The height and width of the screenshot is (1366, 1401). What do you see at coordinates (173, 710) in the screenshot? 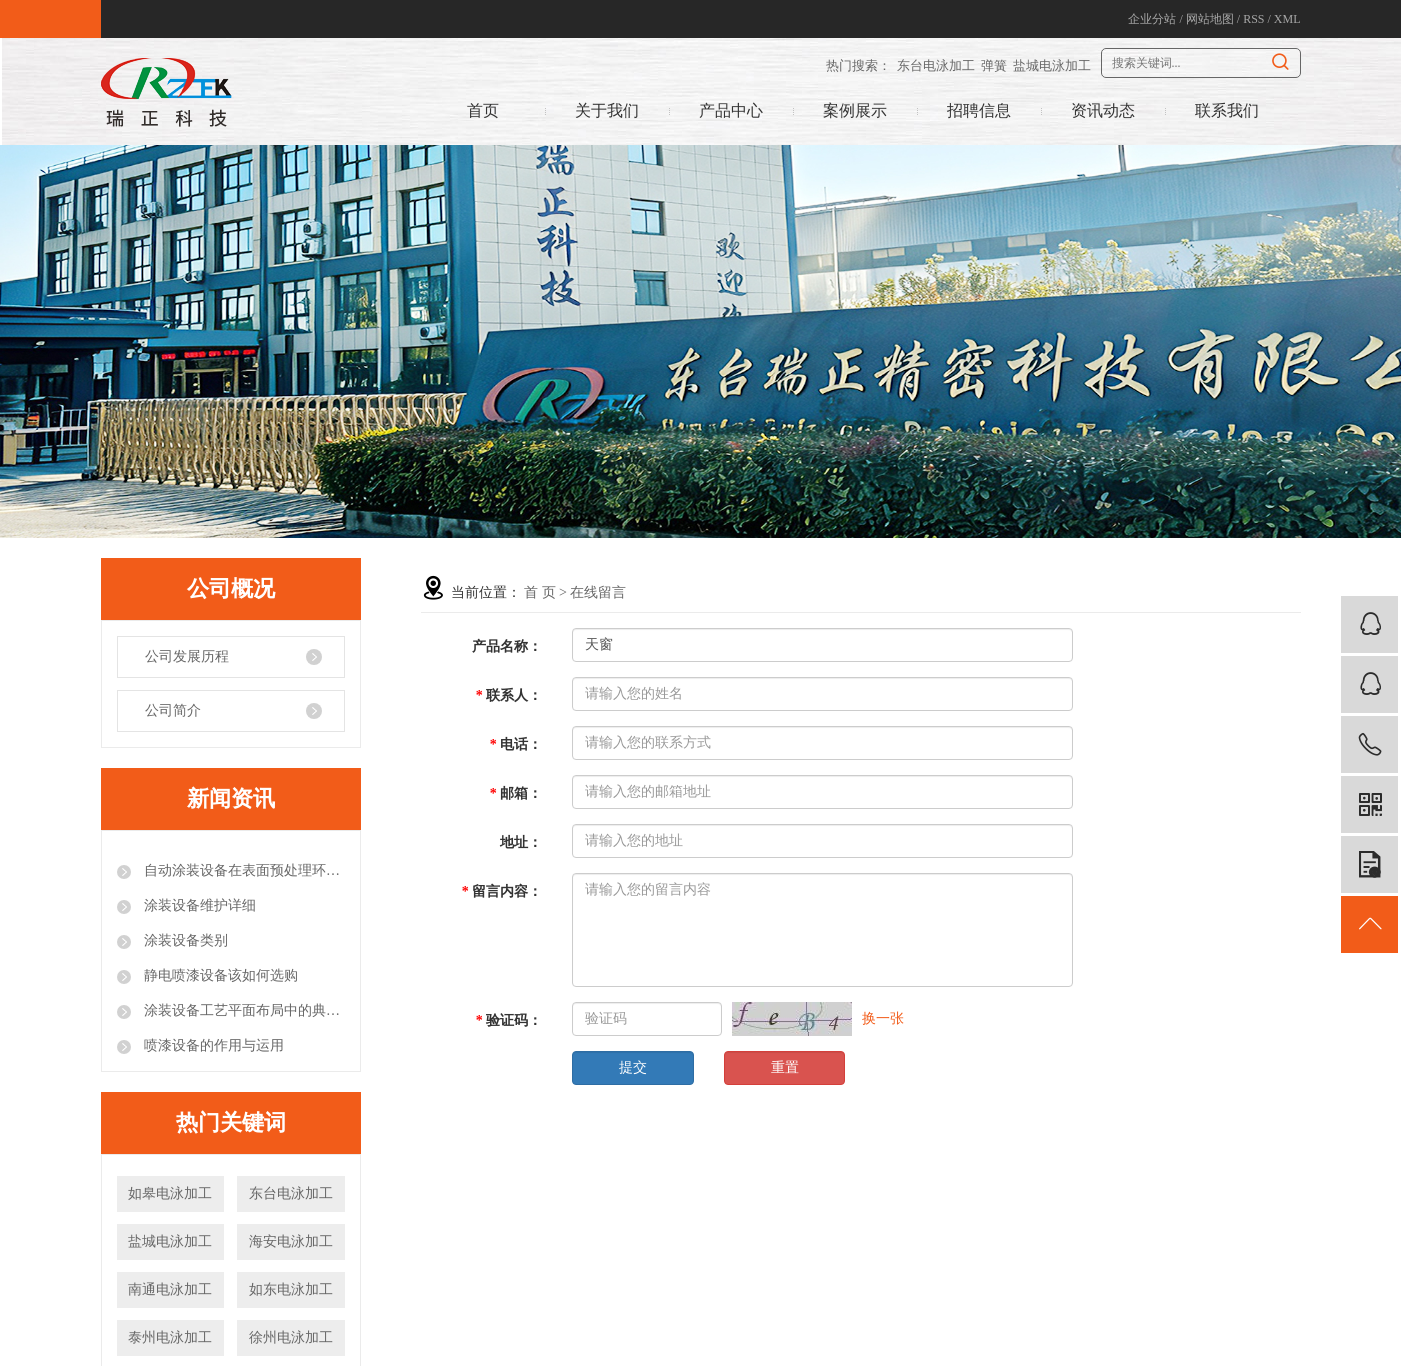
I see `公司简介` at bounding box center [173, 710].